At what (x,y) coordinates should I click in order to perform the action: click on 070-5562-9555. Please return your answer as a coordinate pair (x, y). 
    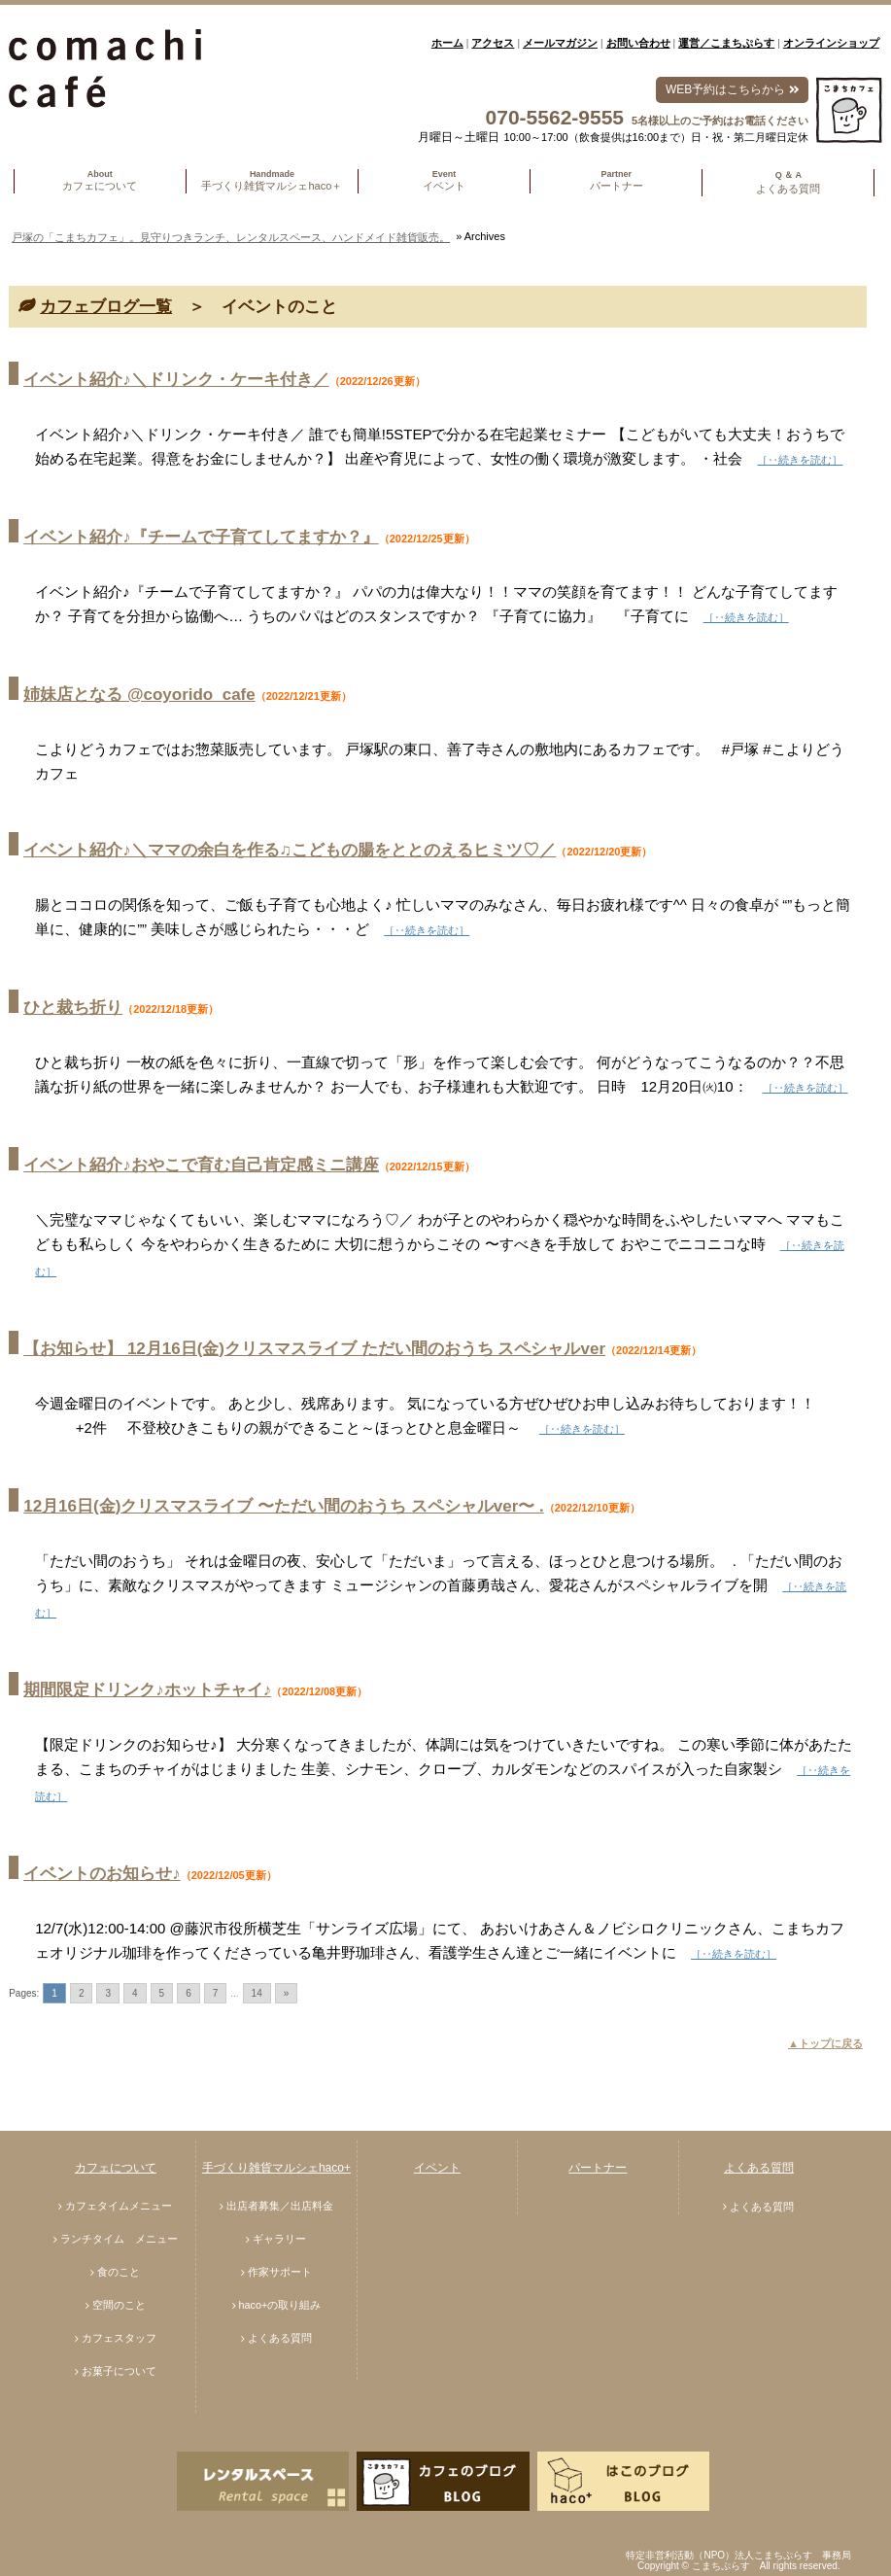
    Looking at the image, I should click on (555, 117).